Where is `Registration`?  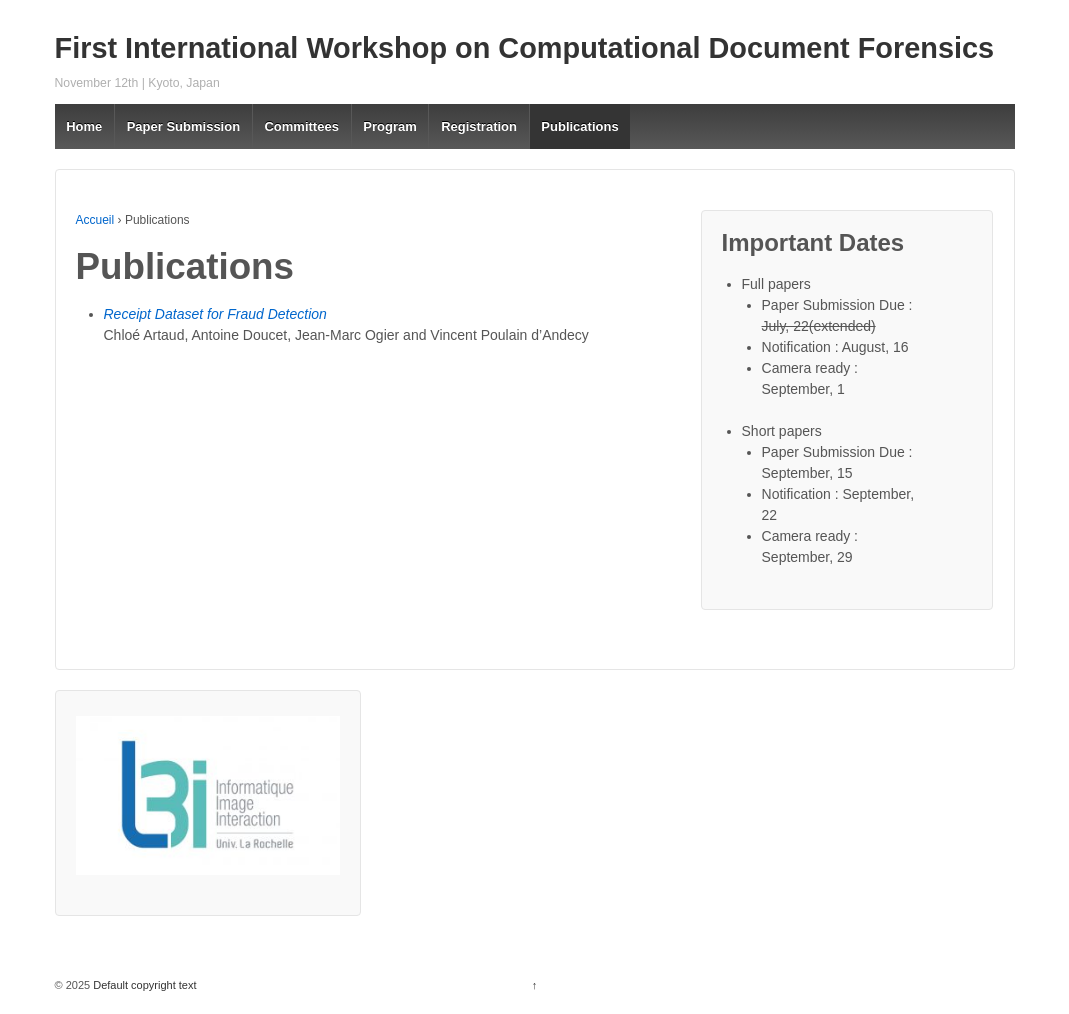
Registration is located at coordinates (479, 126).